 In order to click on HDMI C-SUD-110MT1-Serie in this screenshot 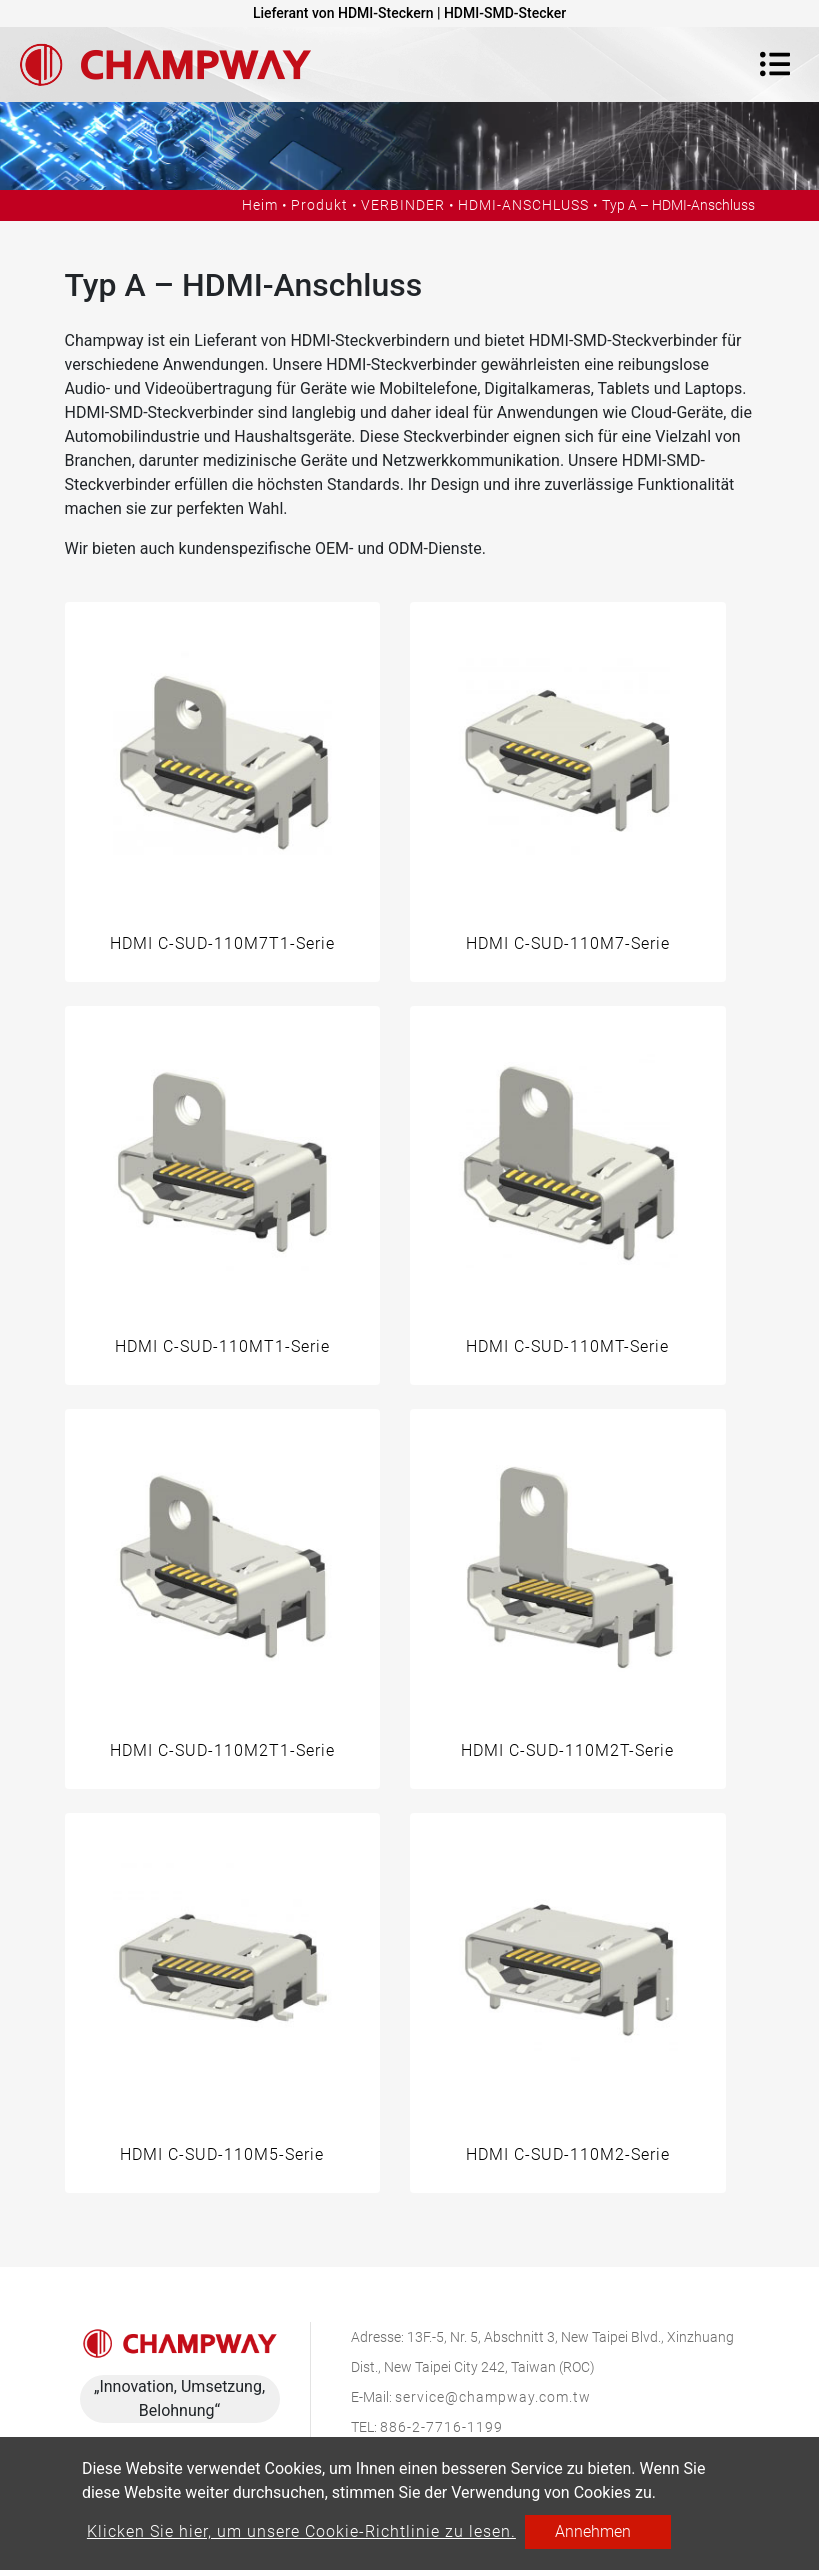, I will do `click(222, 1346)`.